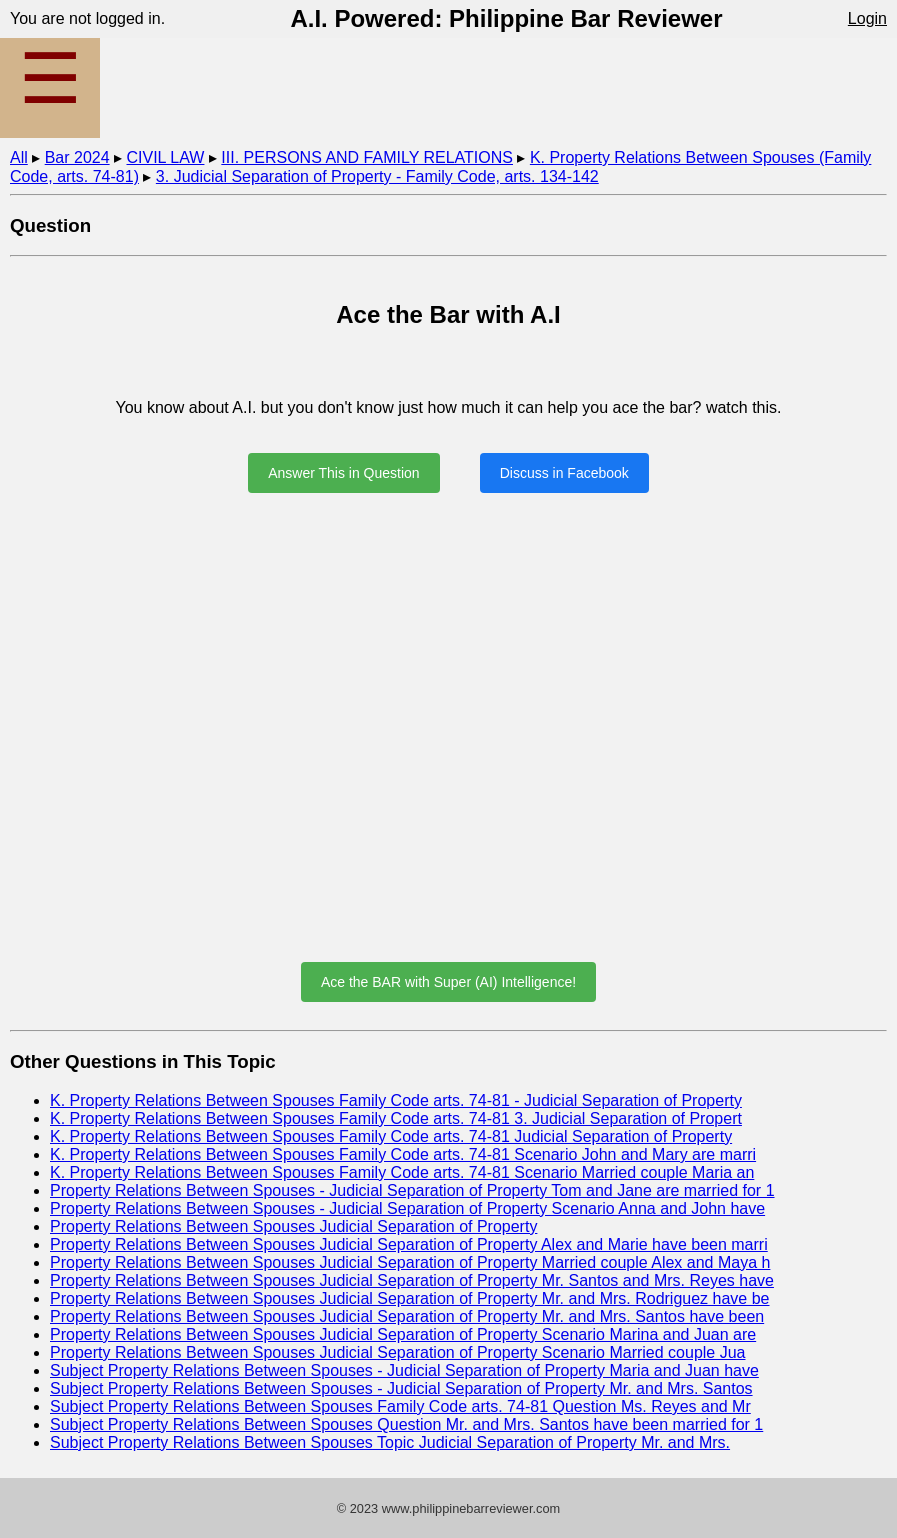  I want to click on Ace the BAR with Super (AI) Intelligence!, so click(448, 982).